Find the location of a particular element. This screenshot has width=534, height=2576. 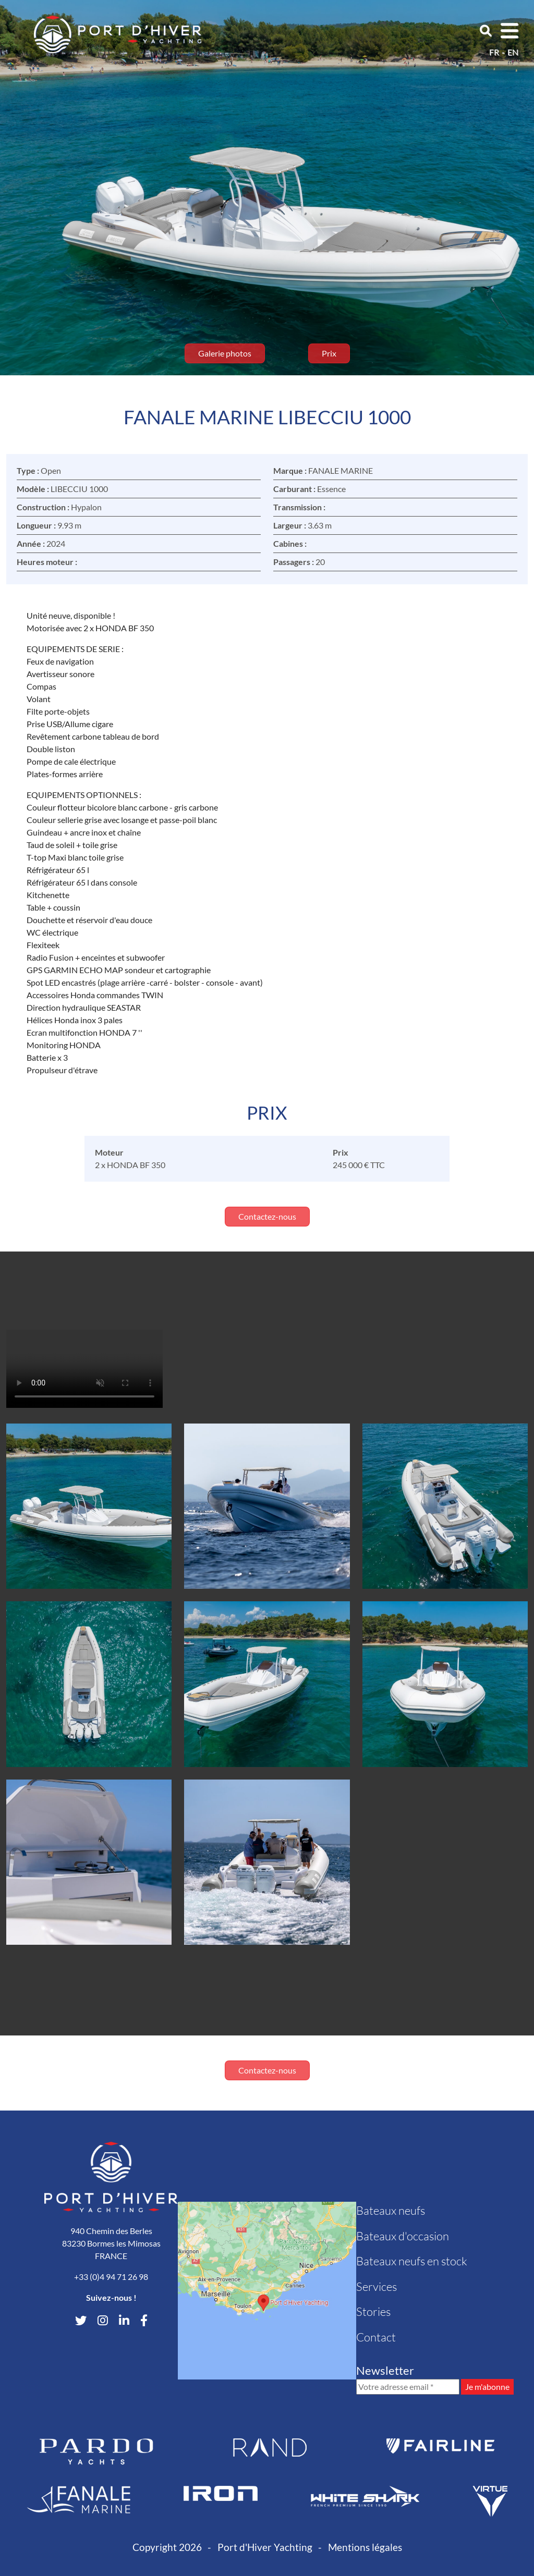

Stories is located at coordinates (373, 2311).